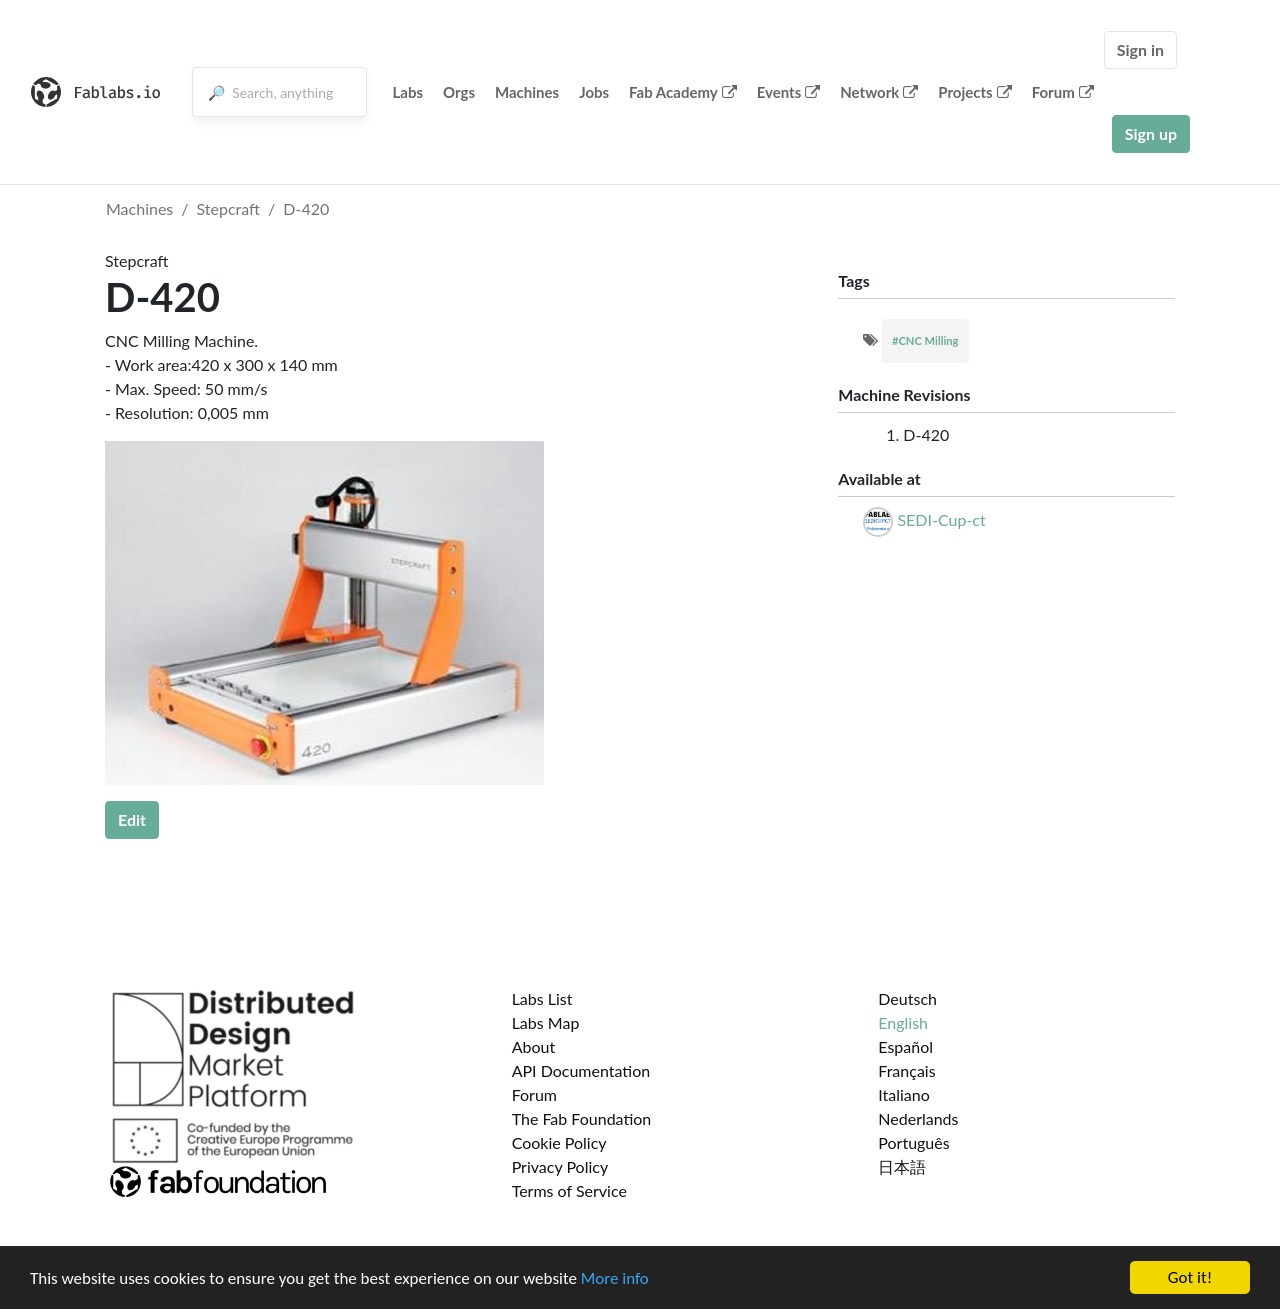  I want to click on Machines, so click(527, 92).